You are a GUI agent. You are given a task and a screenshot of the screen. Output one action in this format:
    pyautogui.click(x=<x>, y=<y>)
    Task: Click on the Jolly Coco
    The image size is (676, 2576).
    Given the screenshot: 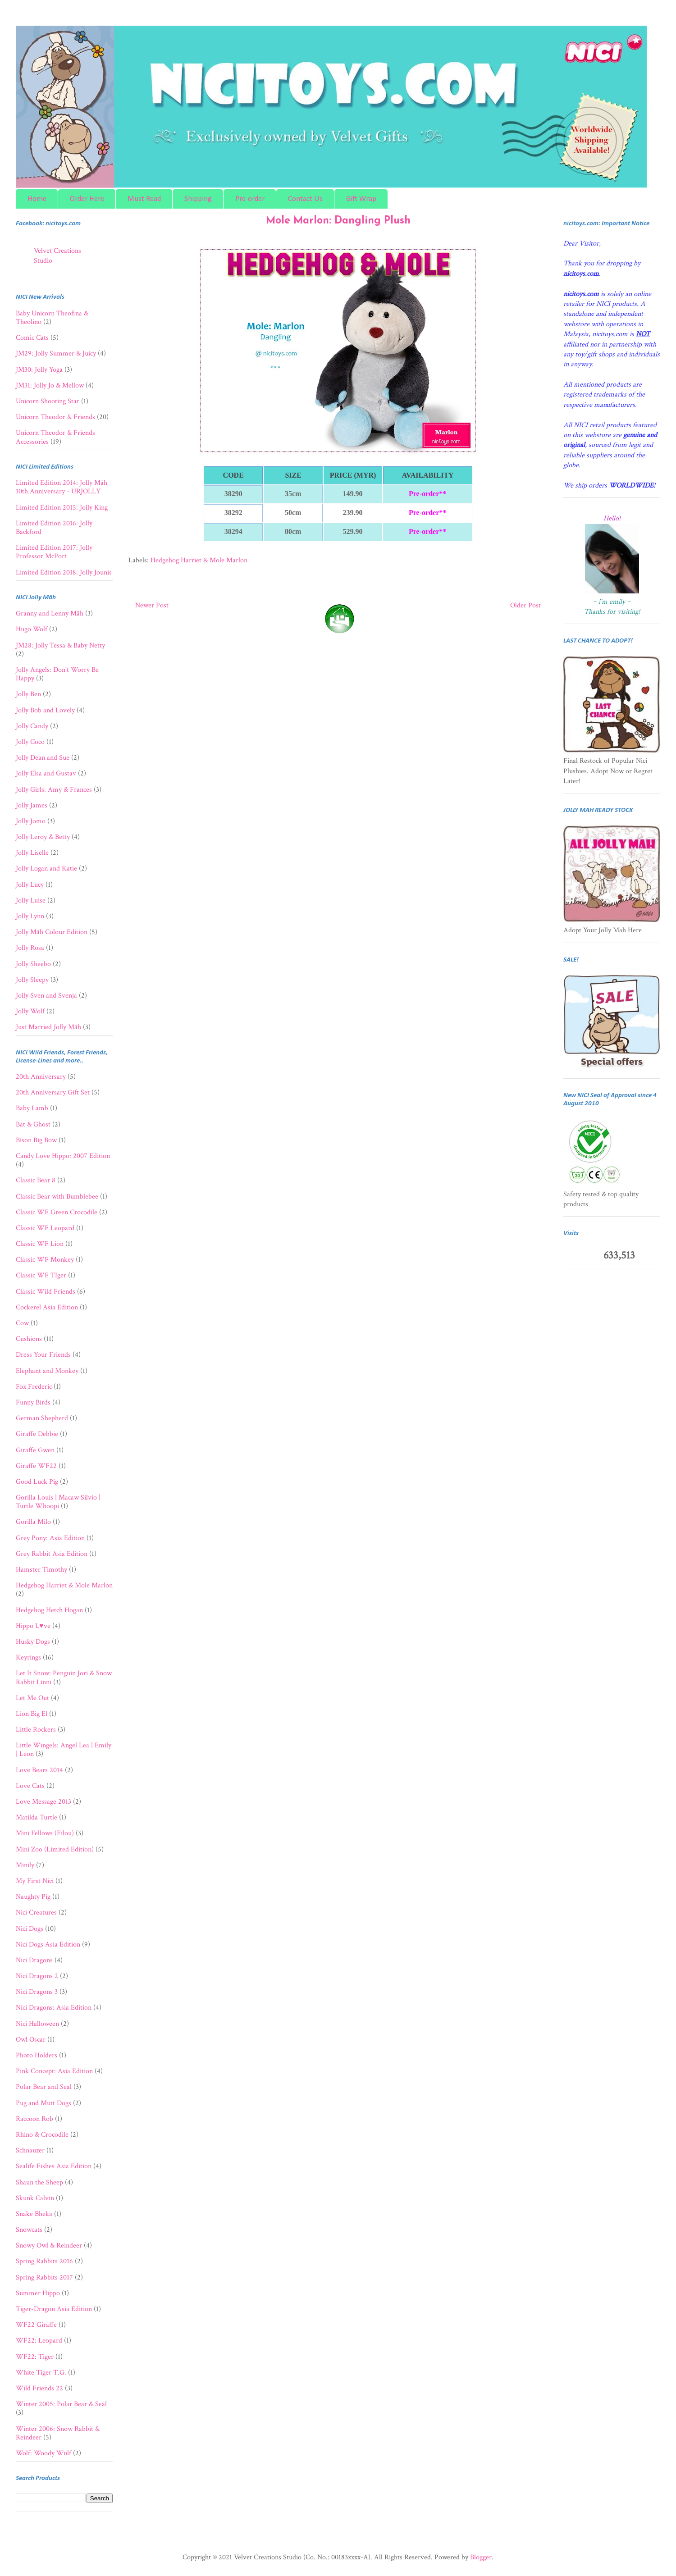 What is the action you would take?
    pyautogui.click(x=30, y=742)
    